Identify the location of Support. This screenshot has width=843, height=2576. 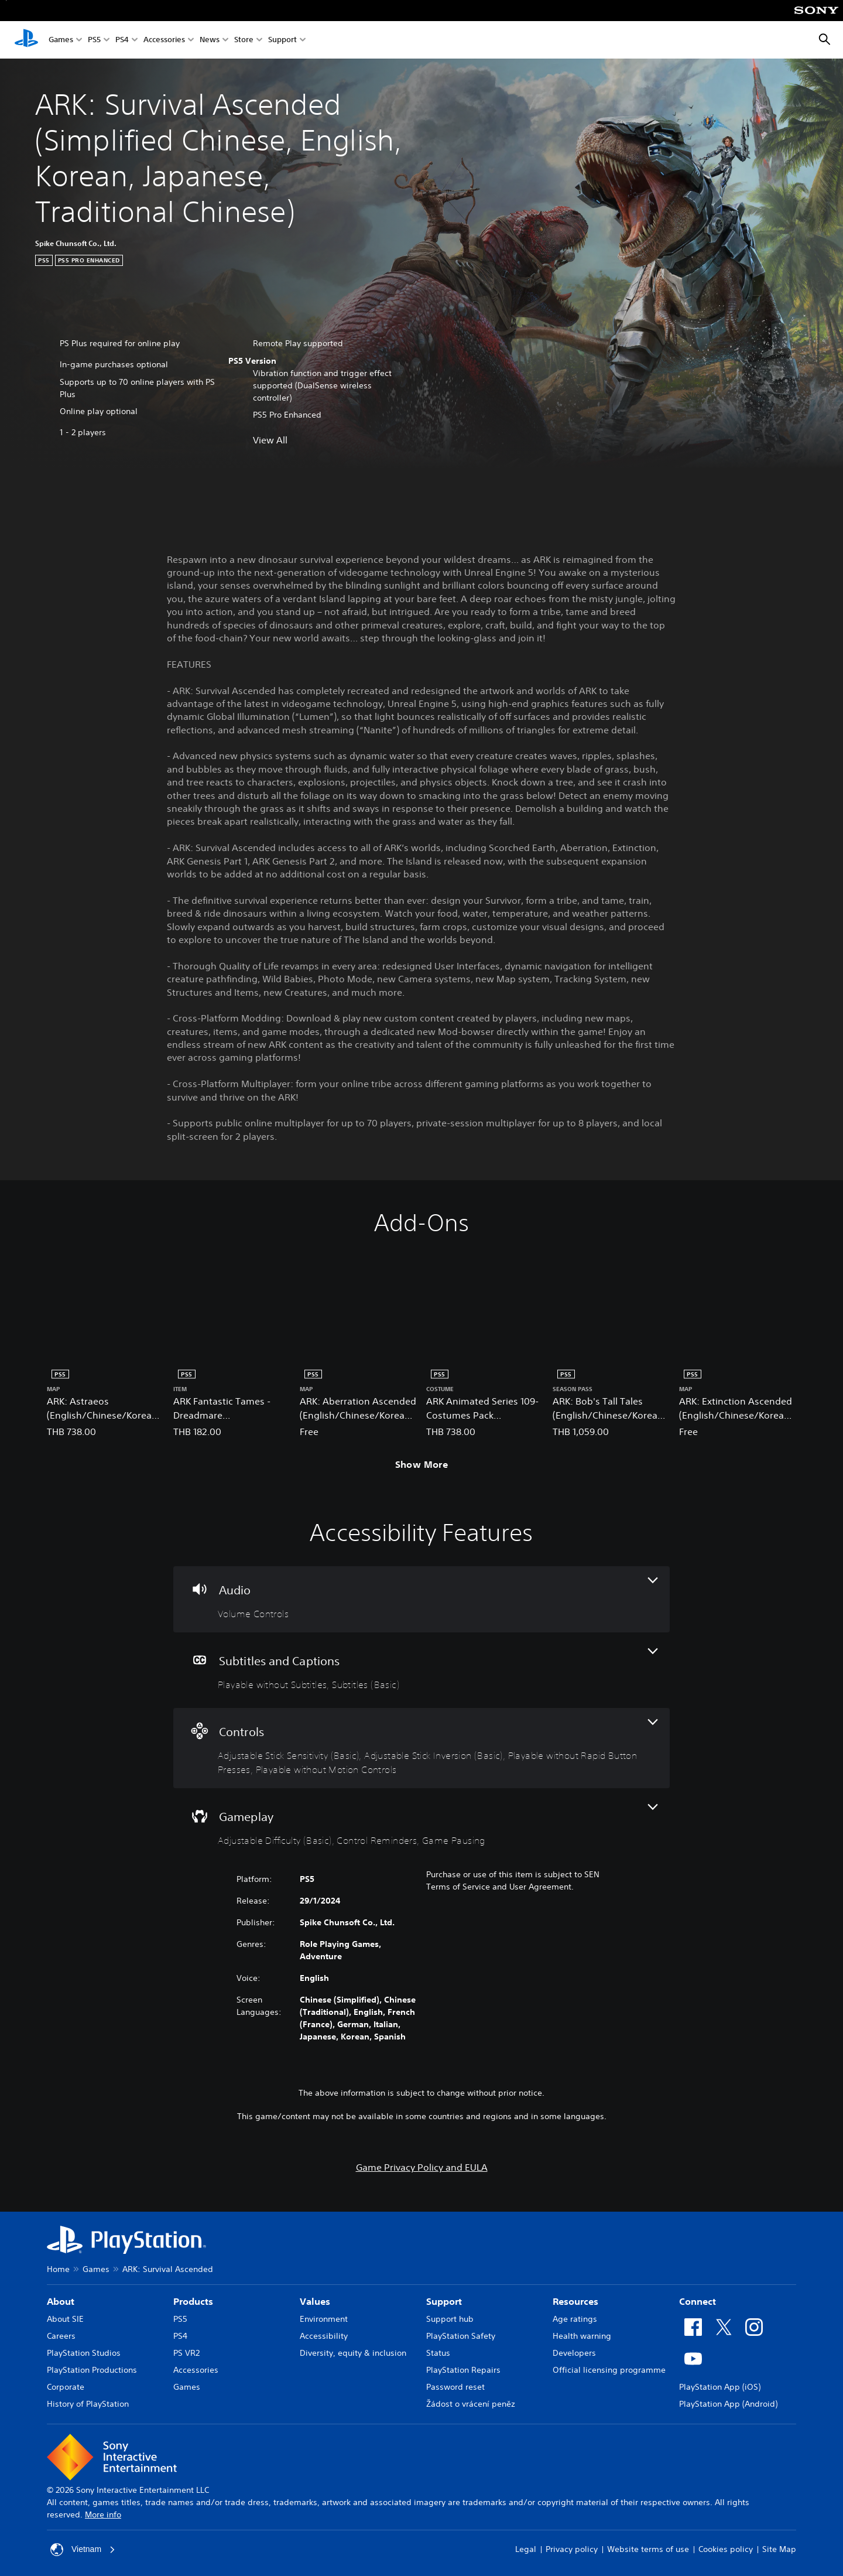
(282, 40).